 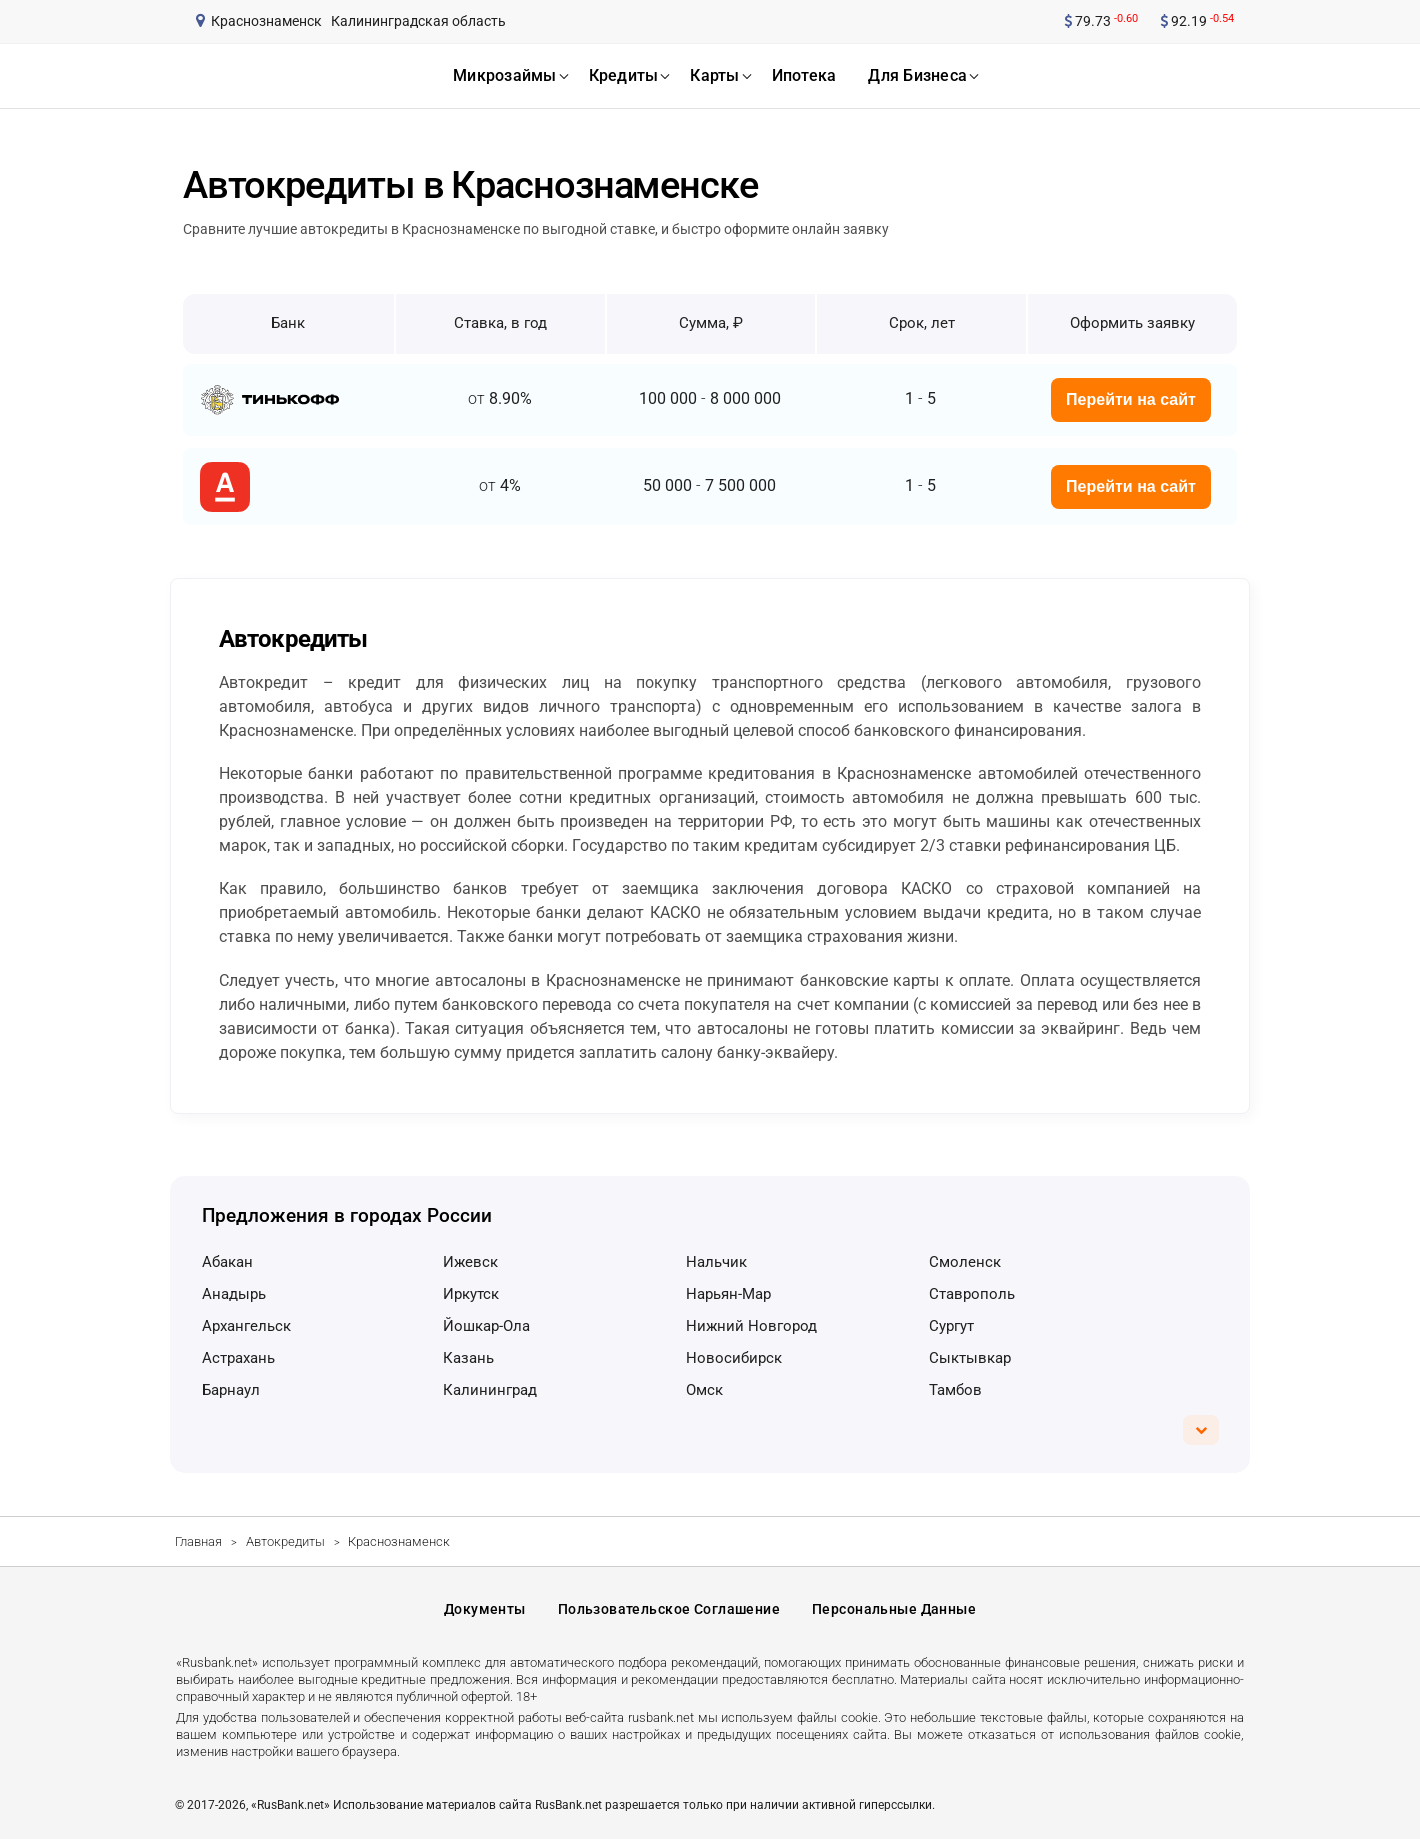 What do you see at coordinates (471, 1294) in the screenshot?
I see `Иркутск` at bounding box center [471, 1294].